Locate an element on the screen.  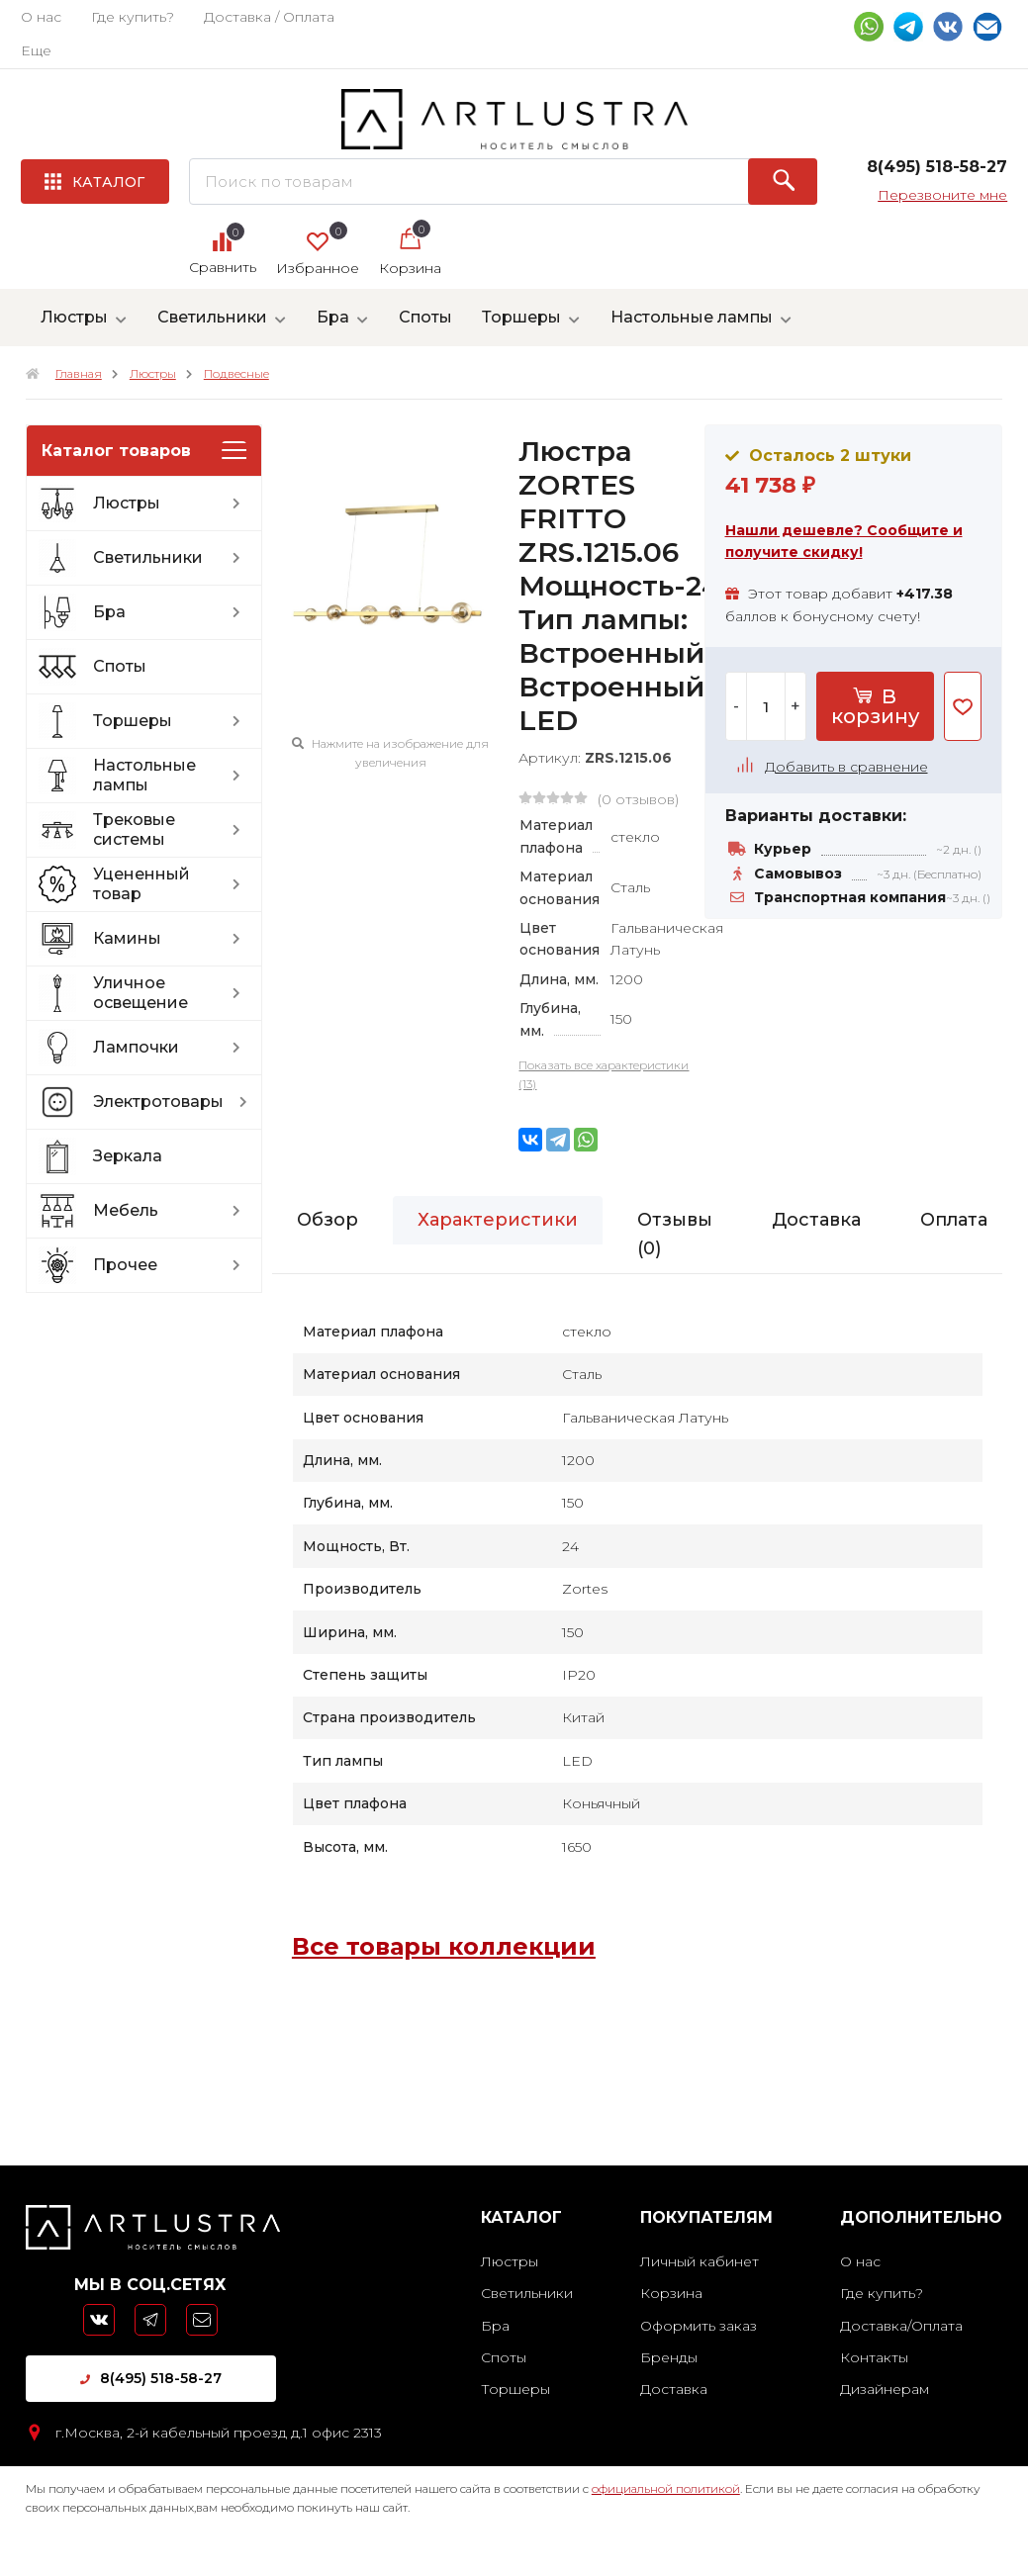
Перезвоните мне is located at coordinates (942, 195).